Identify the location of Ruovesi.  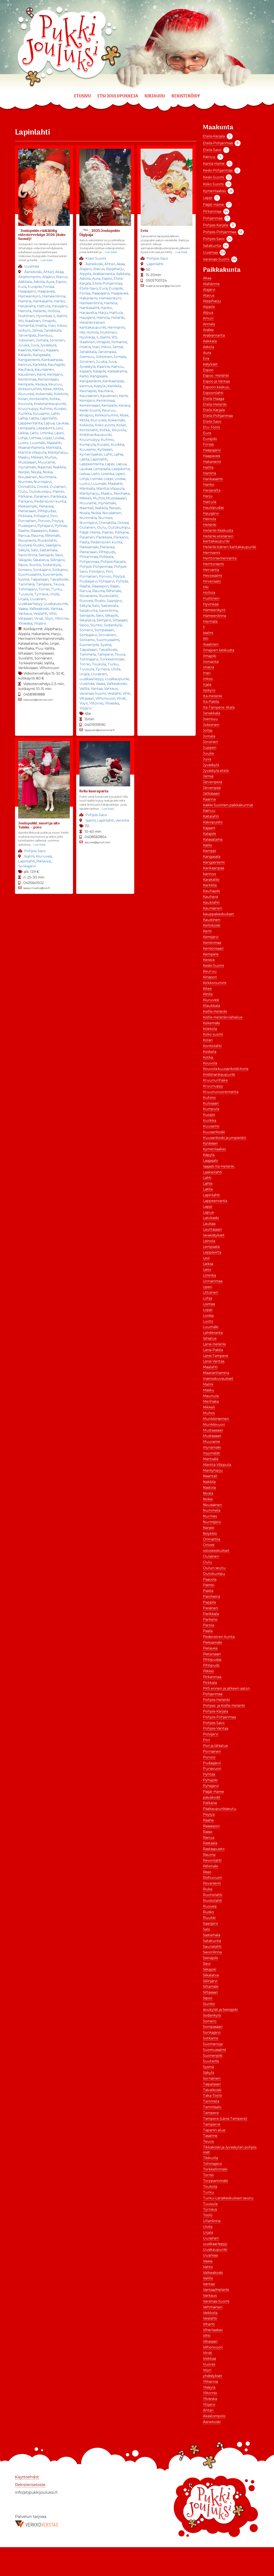
(25, 545).